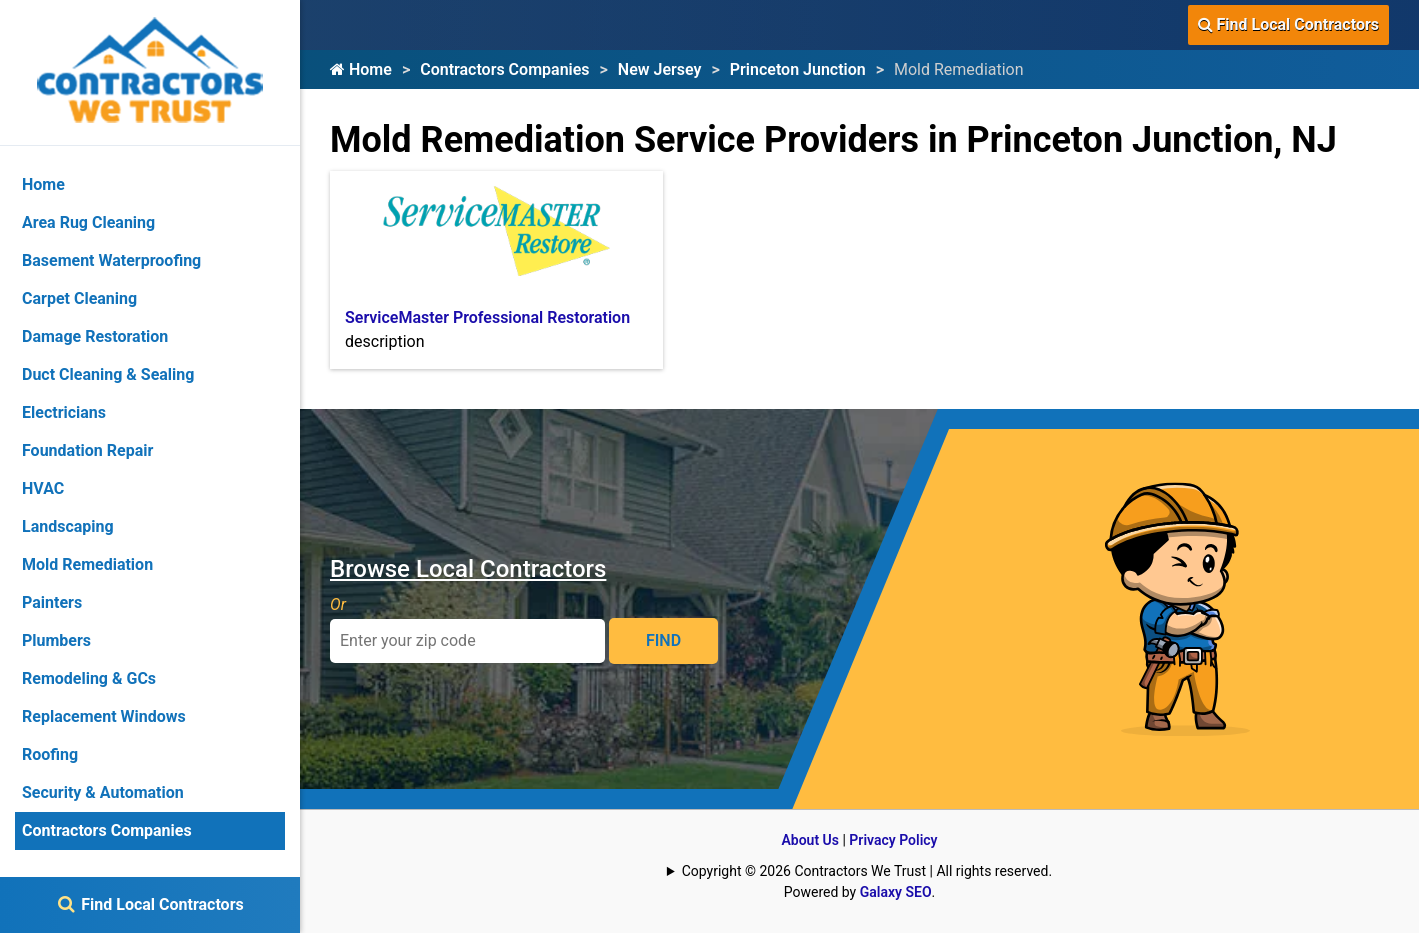 The image size is (1419, 933). Describe the element at coordinates (52, 602) in the screenshot. I see `Painters` at that location.